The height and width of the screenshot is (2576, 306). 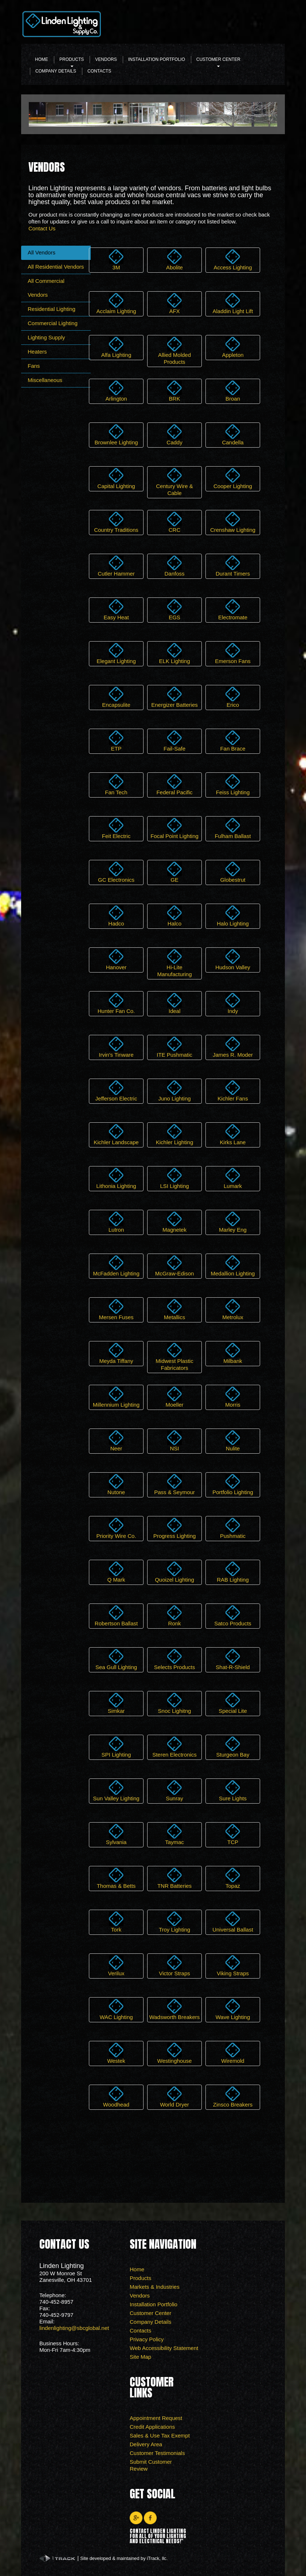 What do you see at coordinates (116, 478) in the screenshot?
I see `Capital Lighting` at bounding box center [116, 478].